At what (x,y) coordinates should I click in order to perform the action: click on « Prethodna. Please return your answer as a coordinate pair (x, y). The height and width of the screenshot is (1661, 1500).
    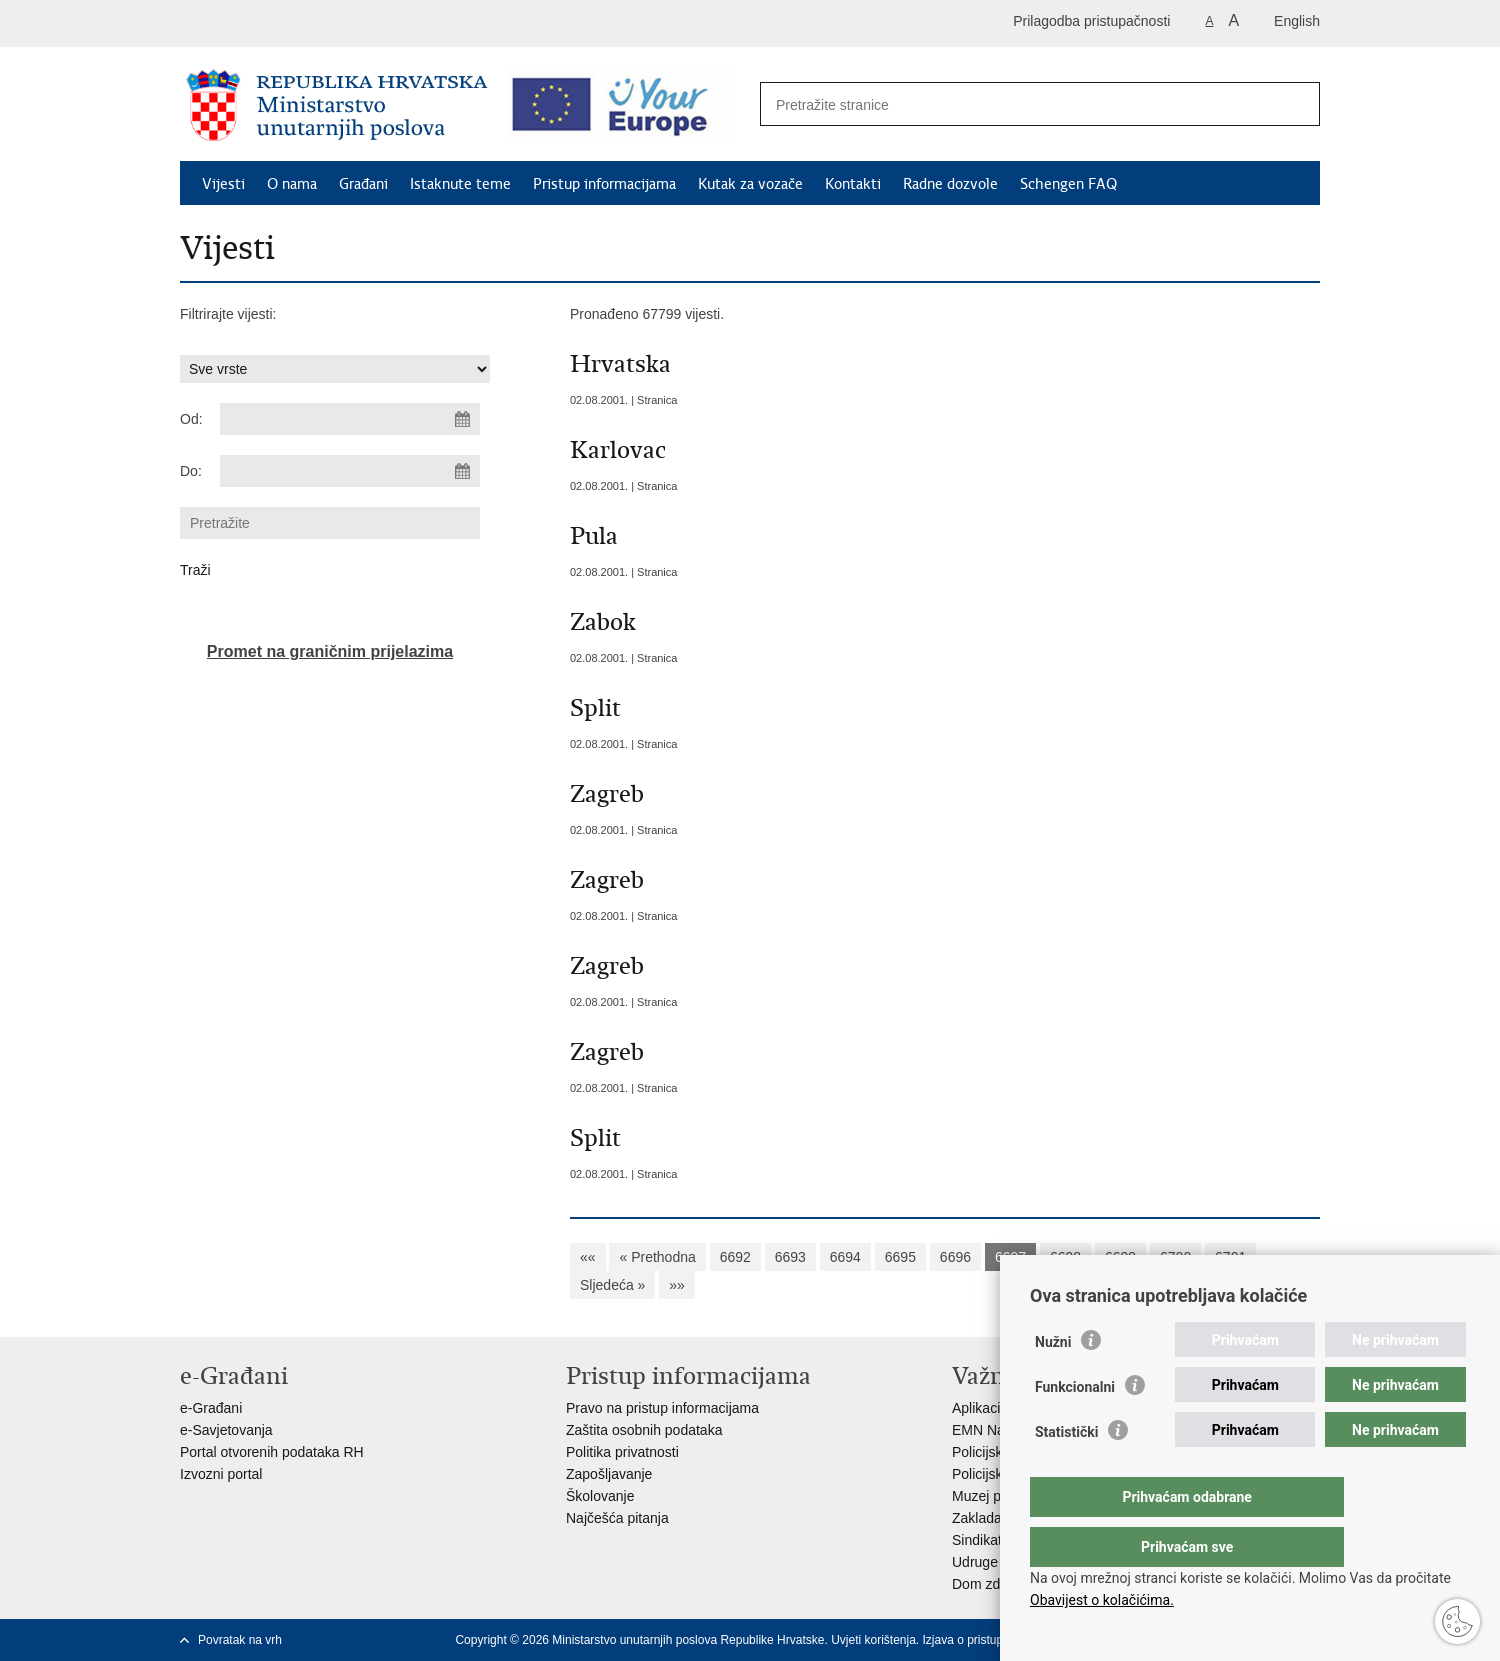
    Looking at the image, I should click on (657, 1257).